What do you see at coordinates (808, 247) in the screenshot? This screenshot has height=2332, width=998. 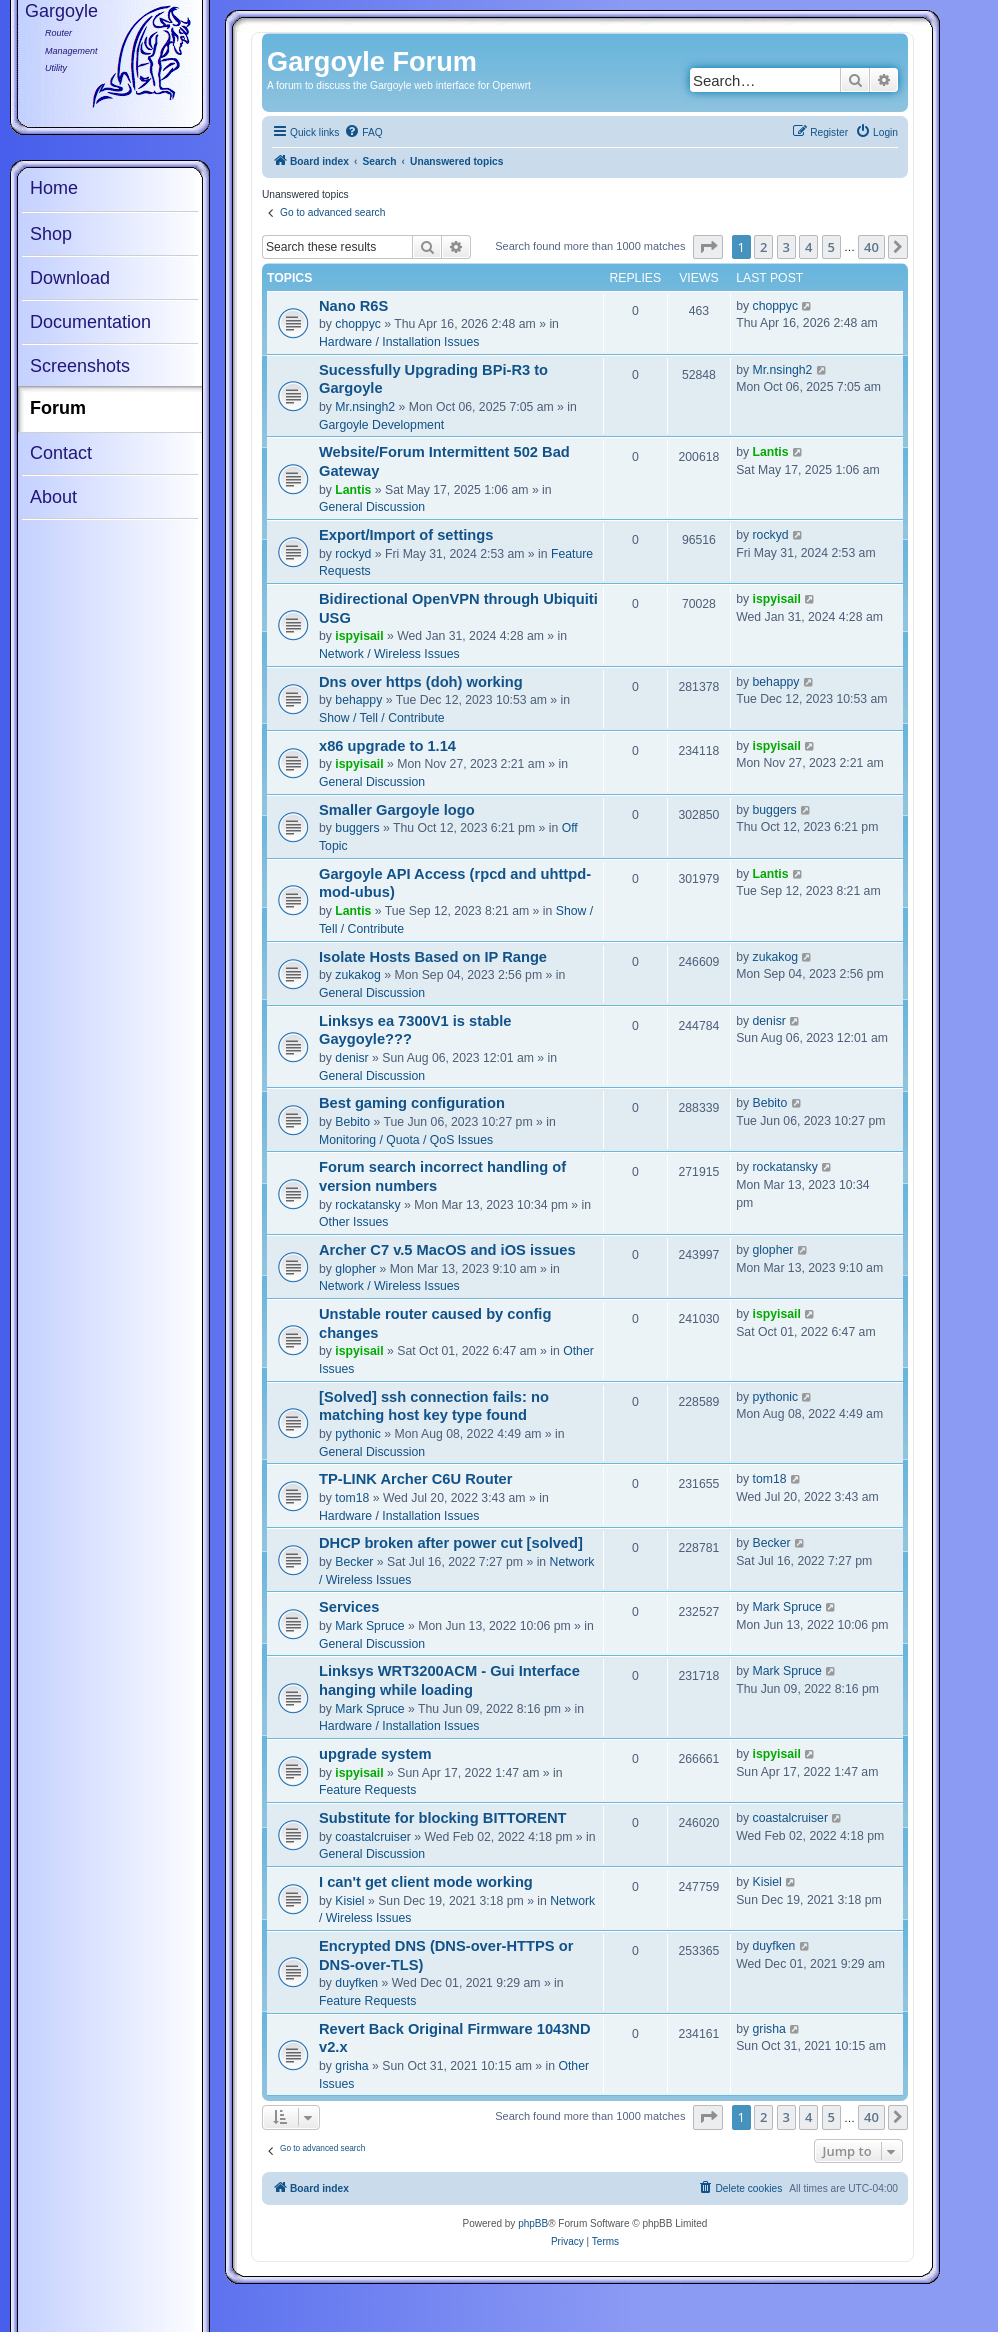 I see `4 [button]` at bounding box center [808, 247].